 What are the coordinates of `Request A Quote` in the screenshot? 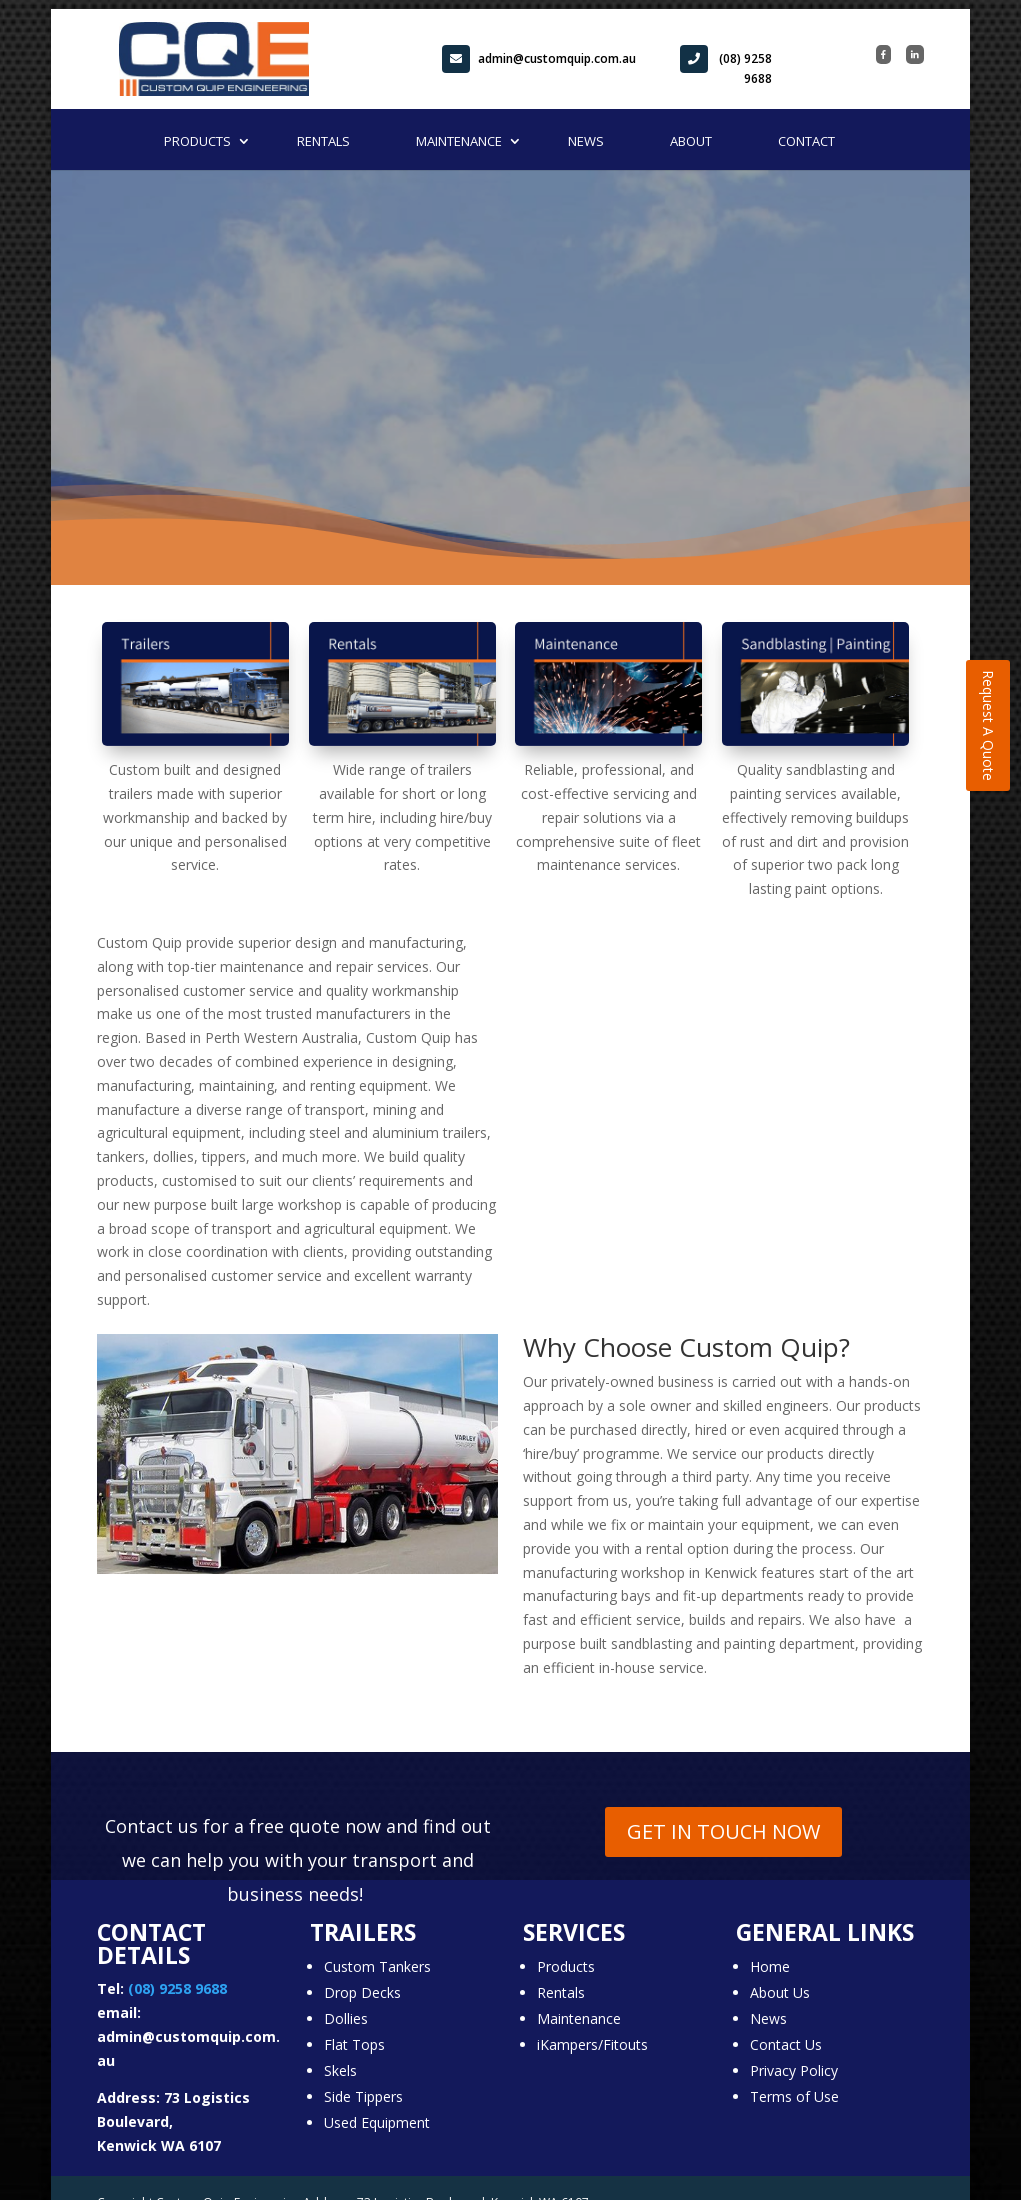 It's located at (988, 725).